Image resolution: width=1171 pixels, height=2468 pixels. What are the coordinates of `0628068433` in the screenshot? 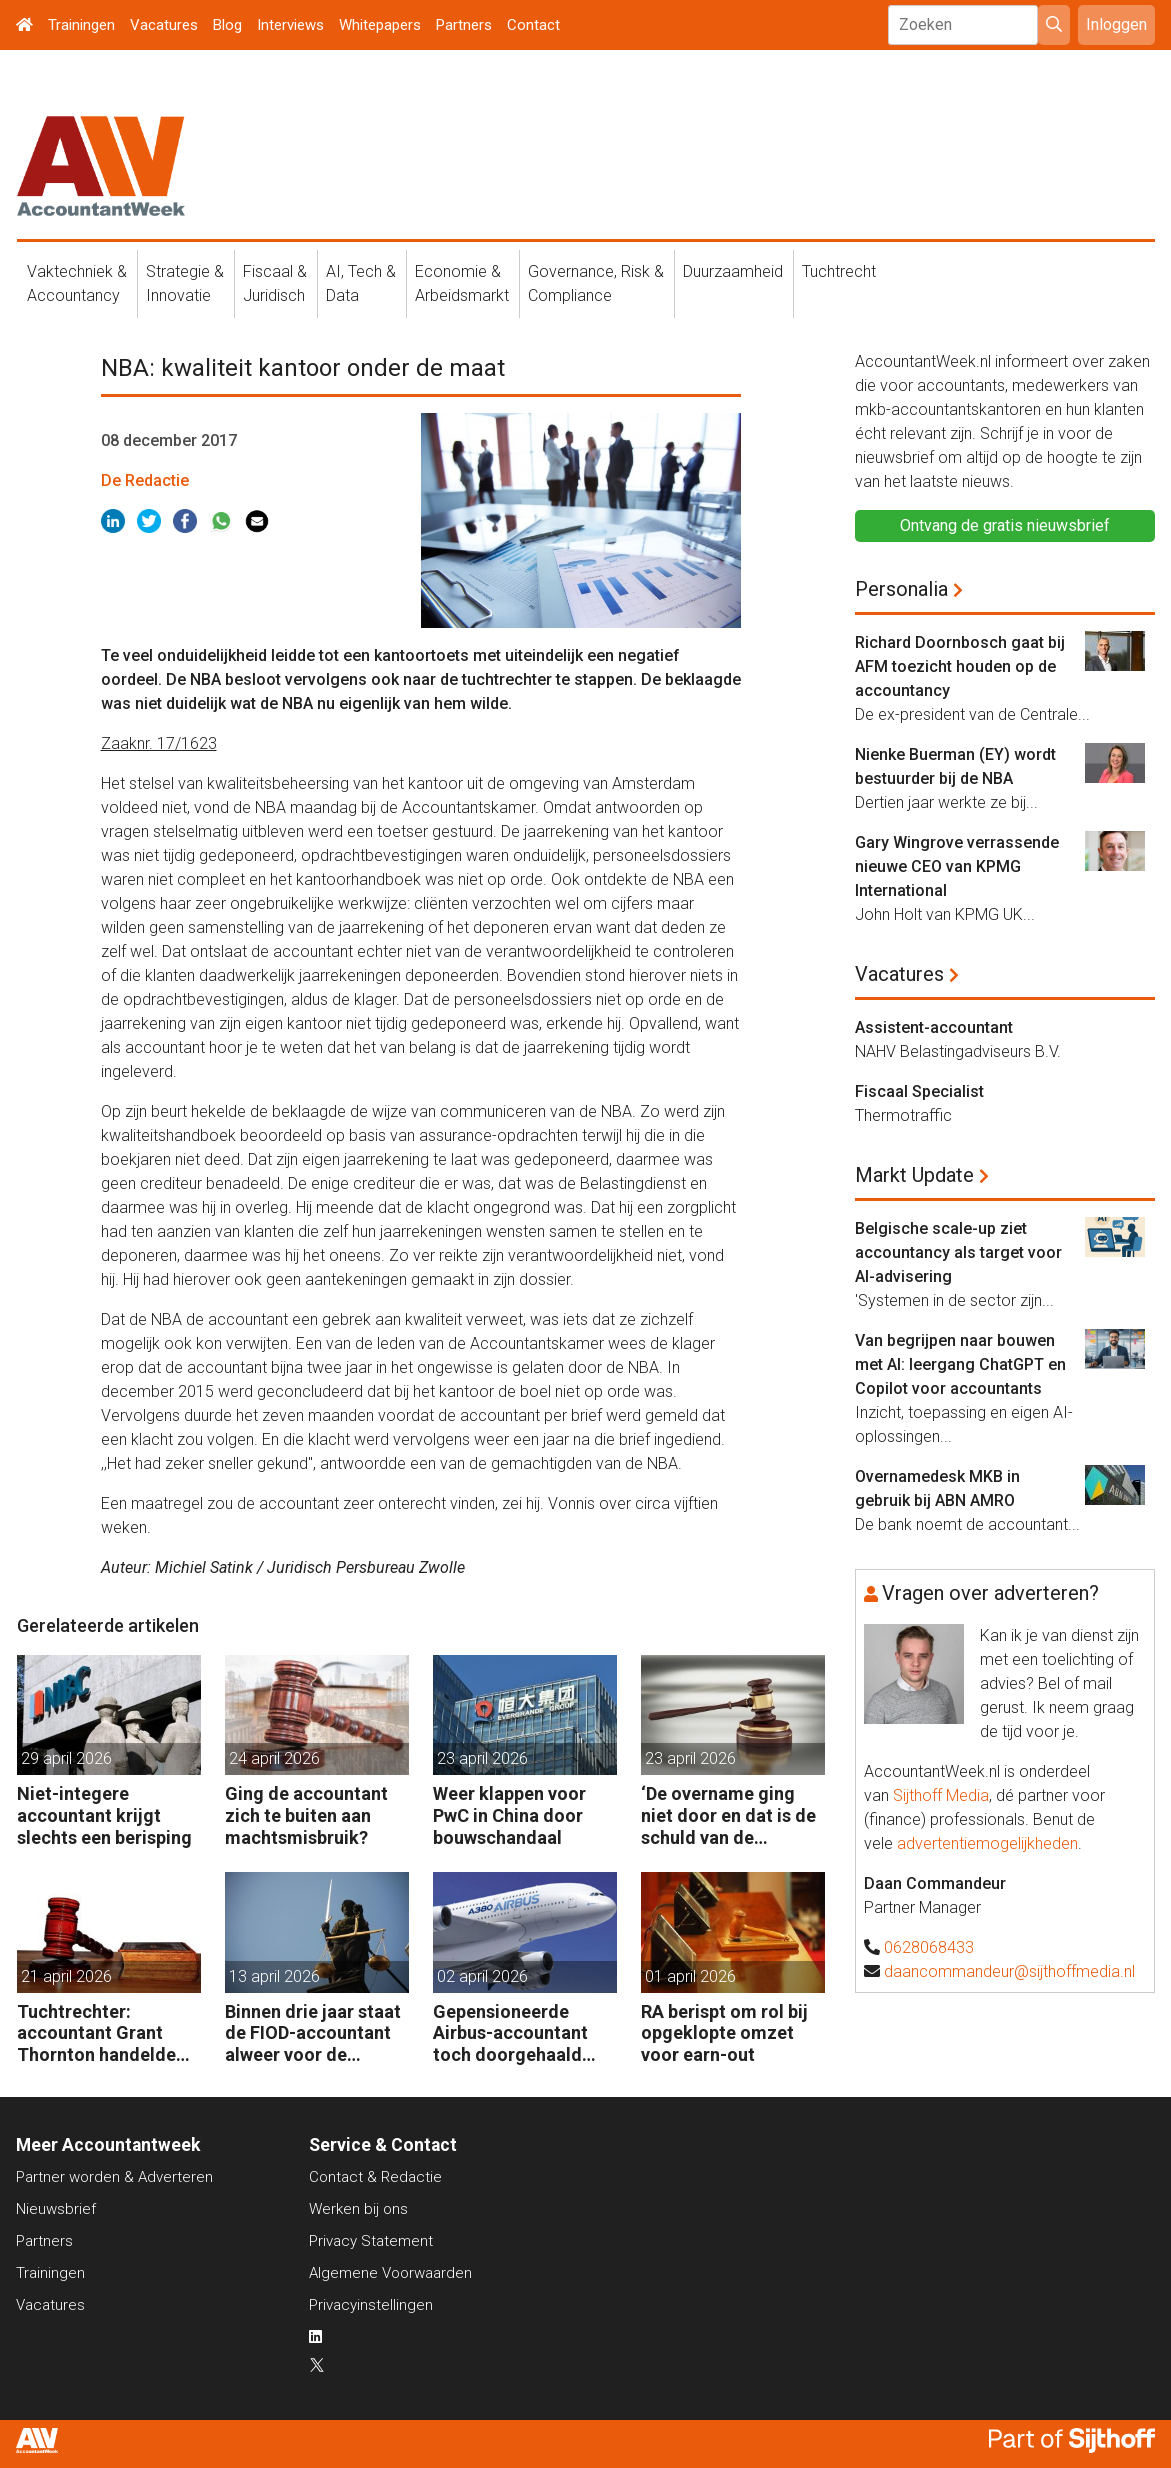 It's located at (929, 1947).